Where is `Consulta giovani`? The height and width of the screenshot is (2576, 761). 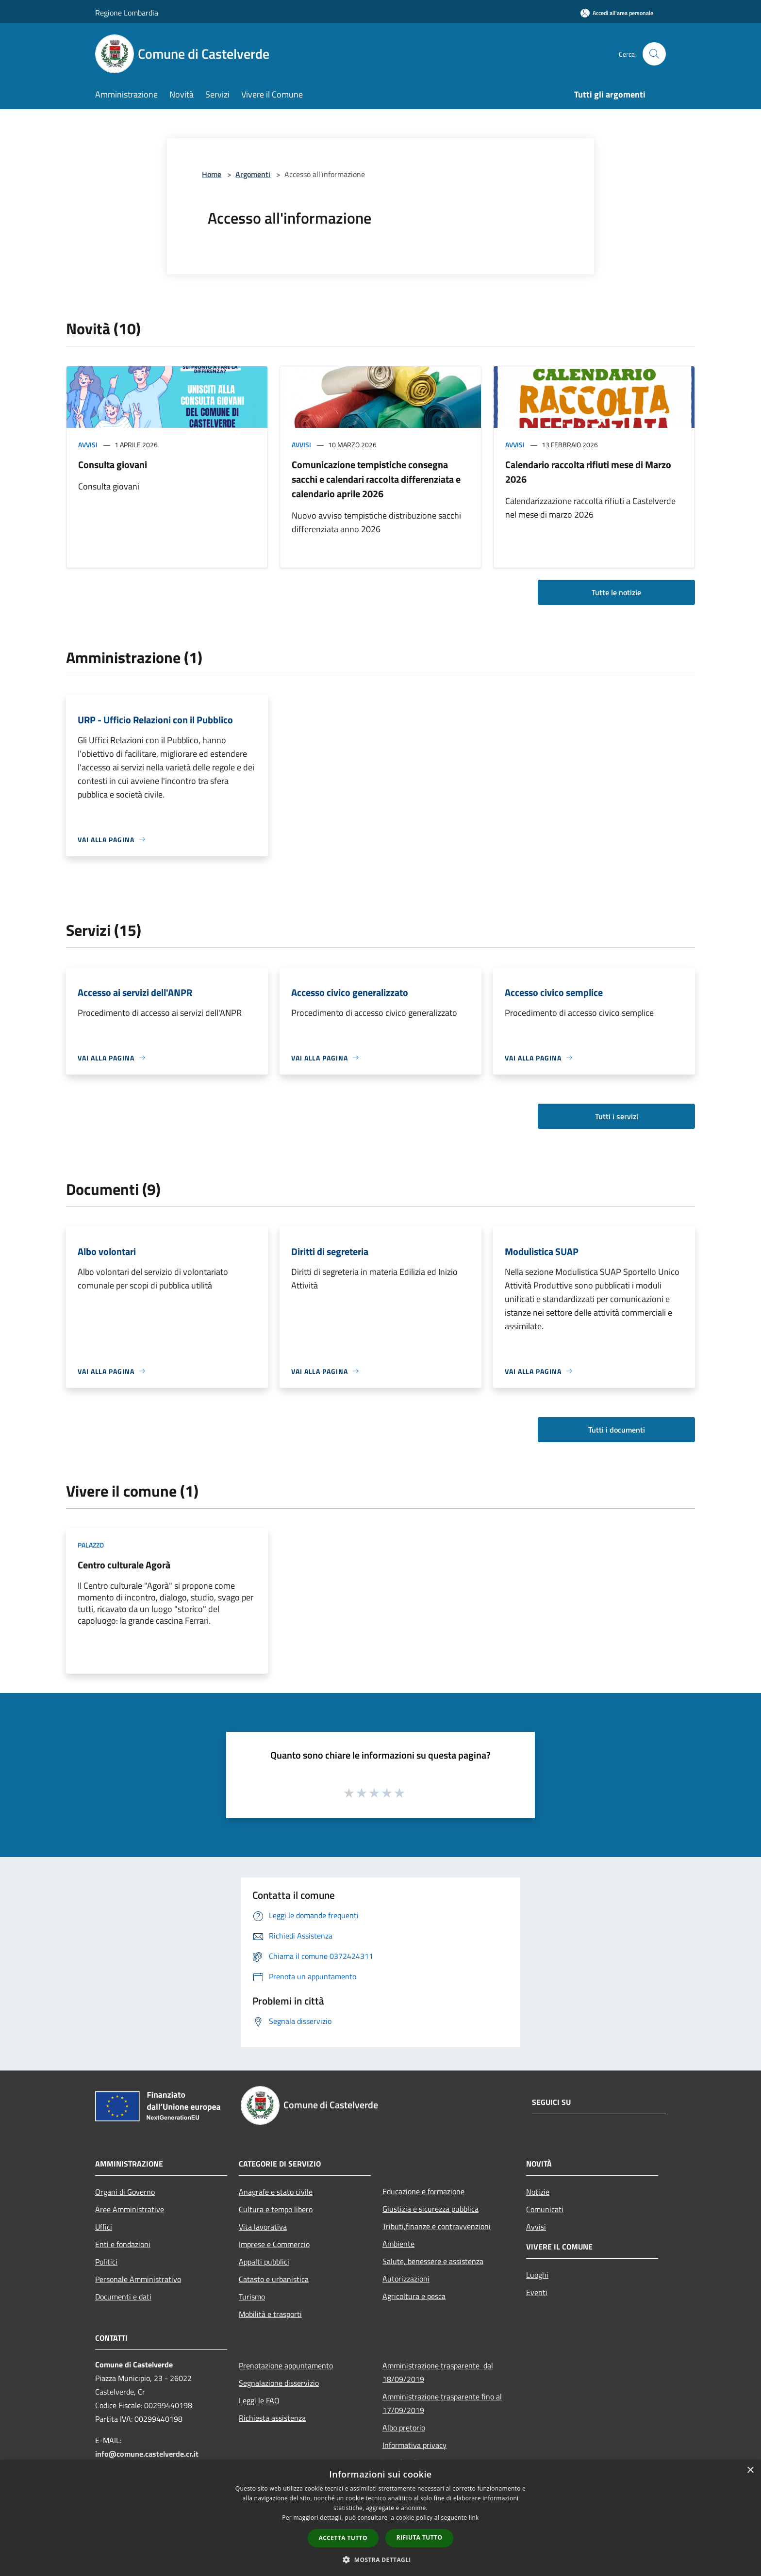
Consulta giovani is located at coordinates (112, 464).